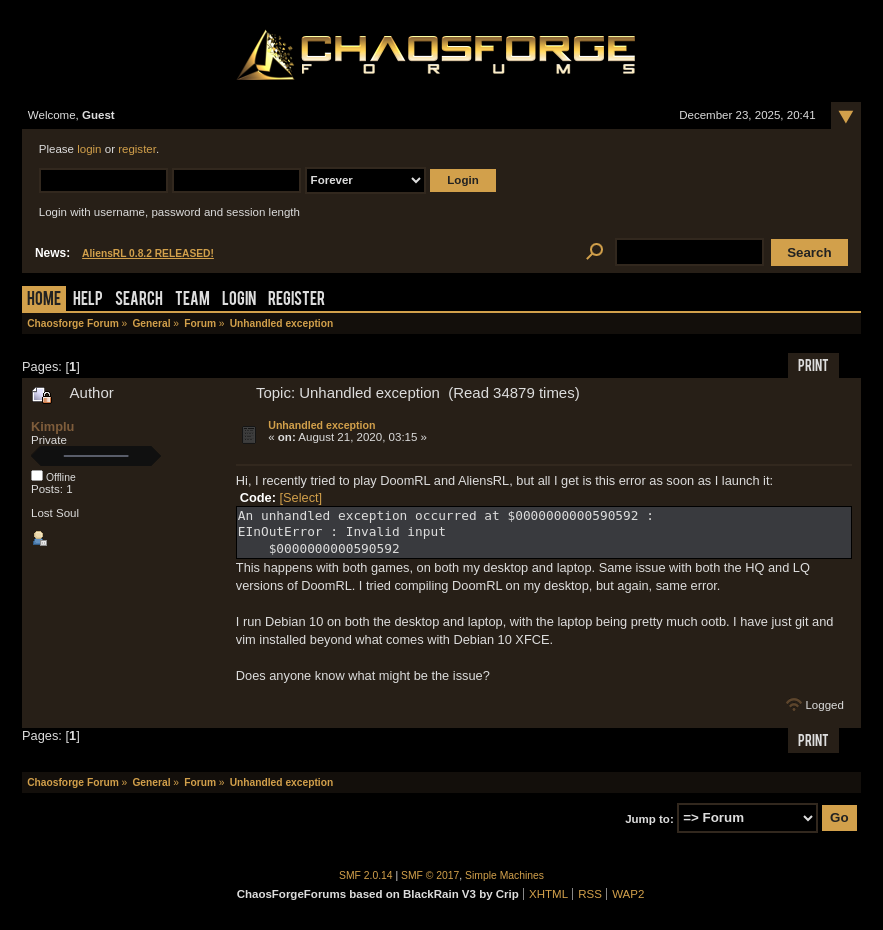 The width and height of the screenshot is (883, 930). What do you see at coordinates (148, 253) in the screenshot?
I see `AliensRL 0.8.2 RELEASED!` at bounding box center [148, 253].